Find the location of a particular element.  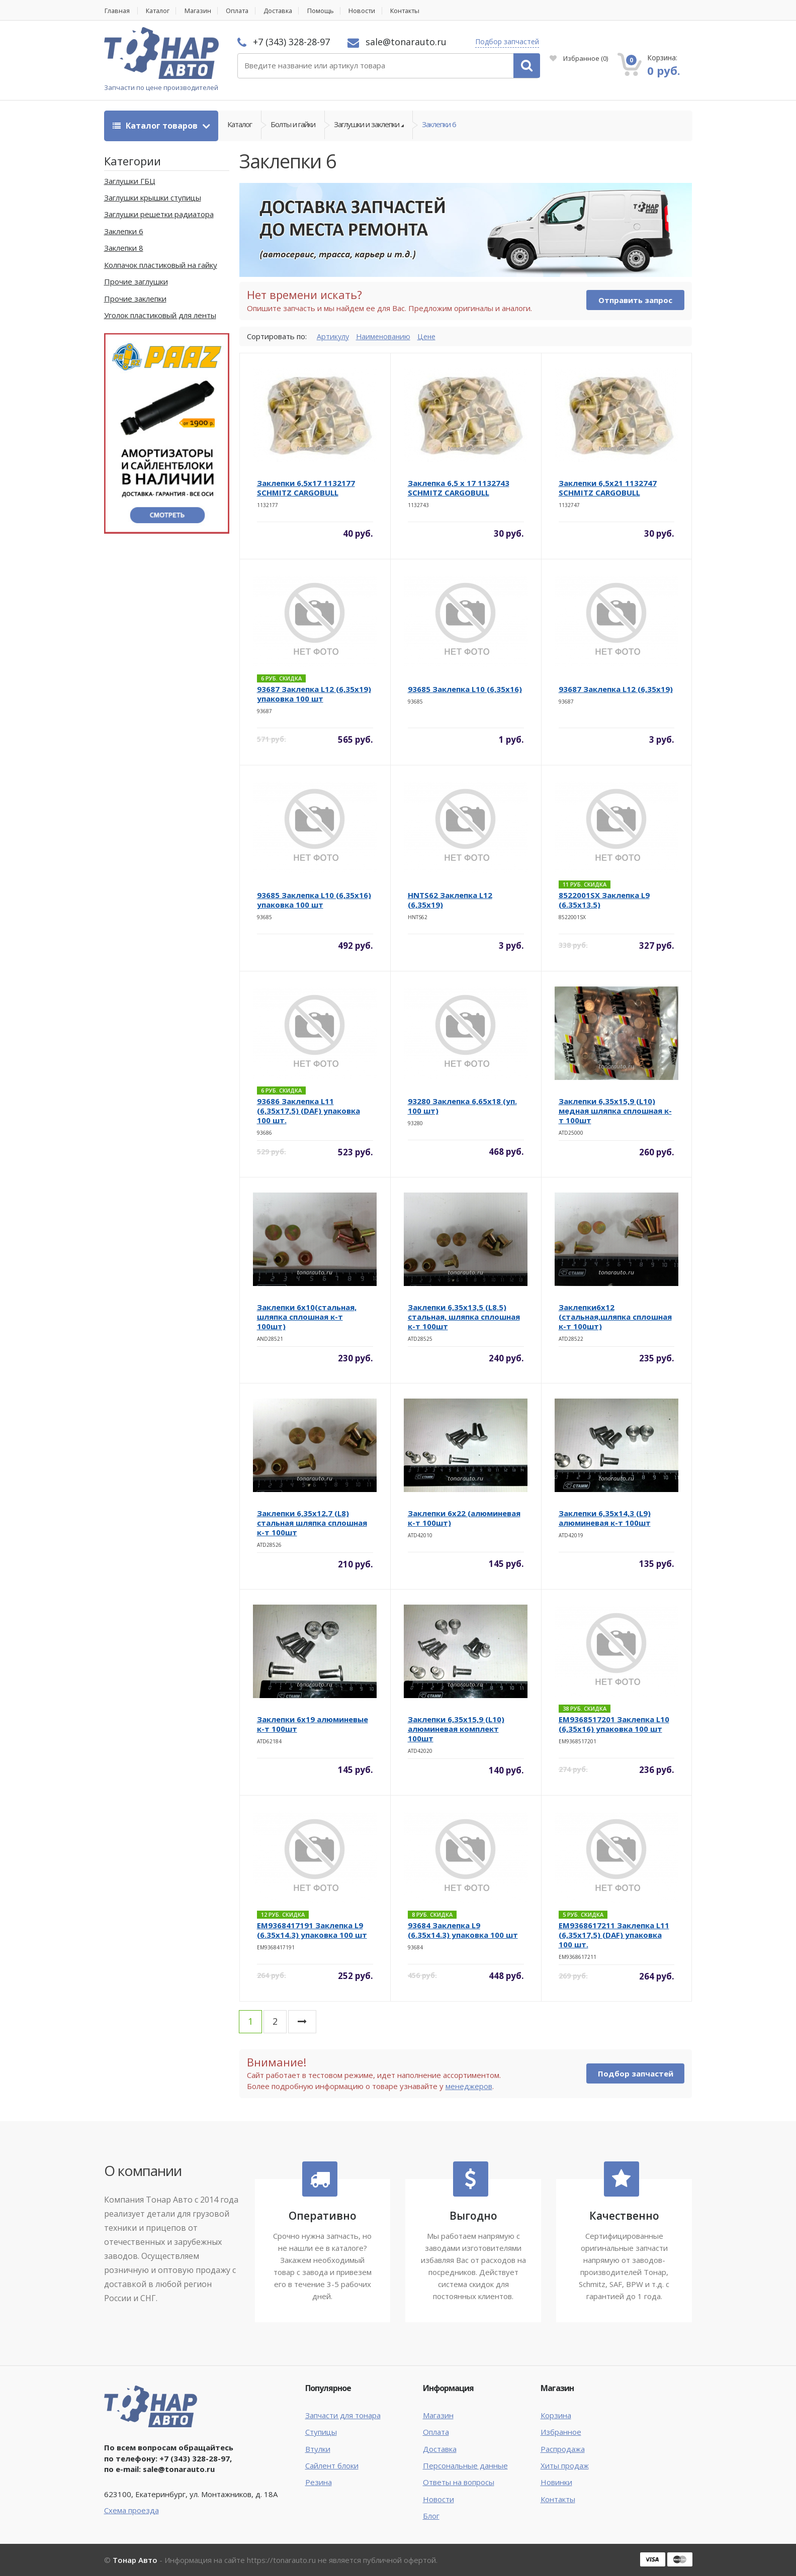

EM9368517201 Заклепка L10 (6,35х16) упаковка 100 шт is located at coordinates (614, 1724).